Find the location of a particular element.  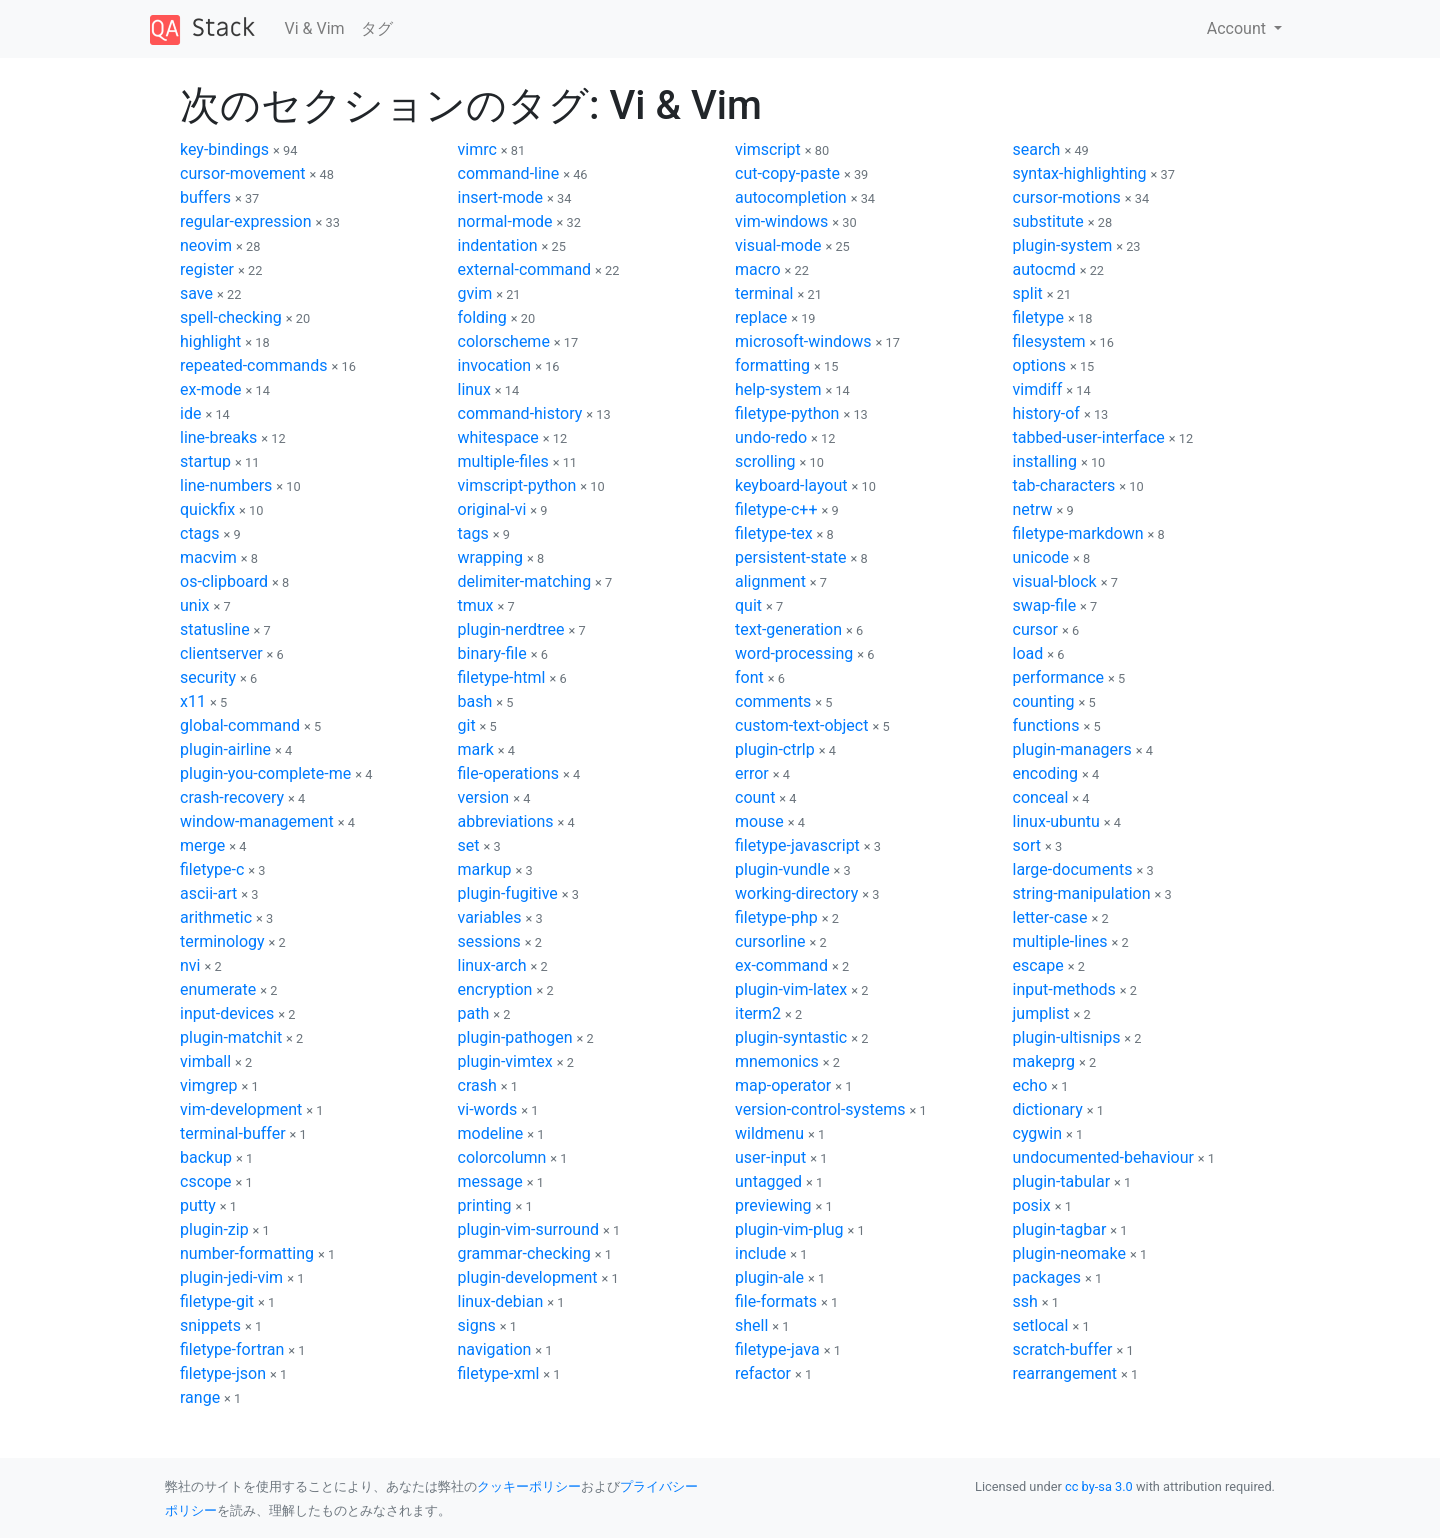

markup is located at coordinates (485, 869).